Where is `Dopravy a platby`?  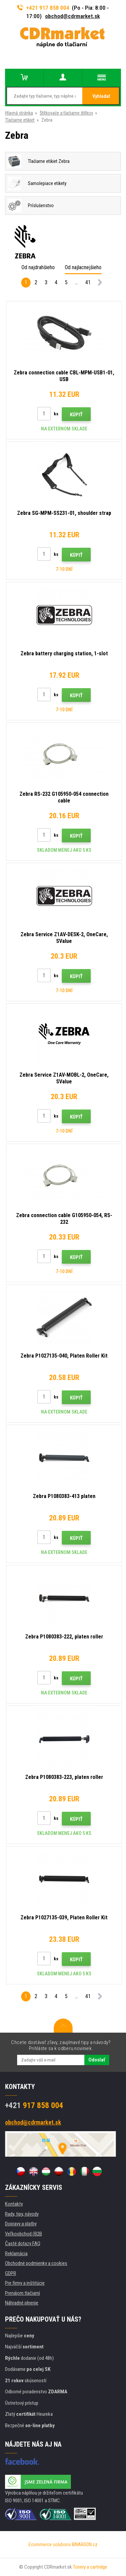 Dopravy a platby is located at coordinates (21, 2224).